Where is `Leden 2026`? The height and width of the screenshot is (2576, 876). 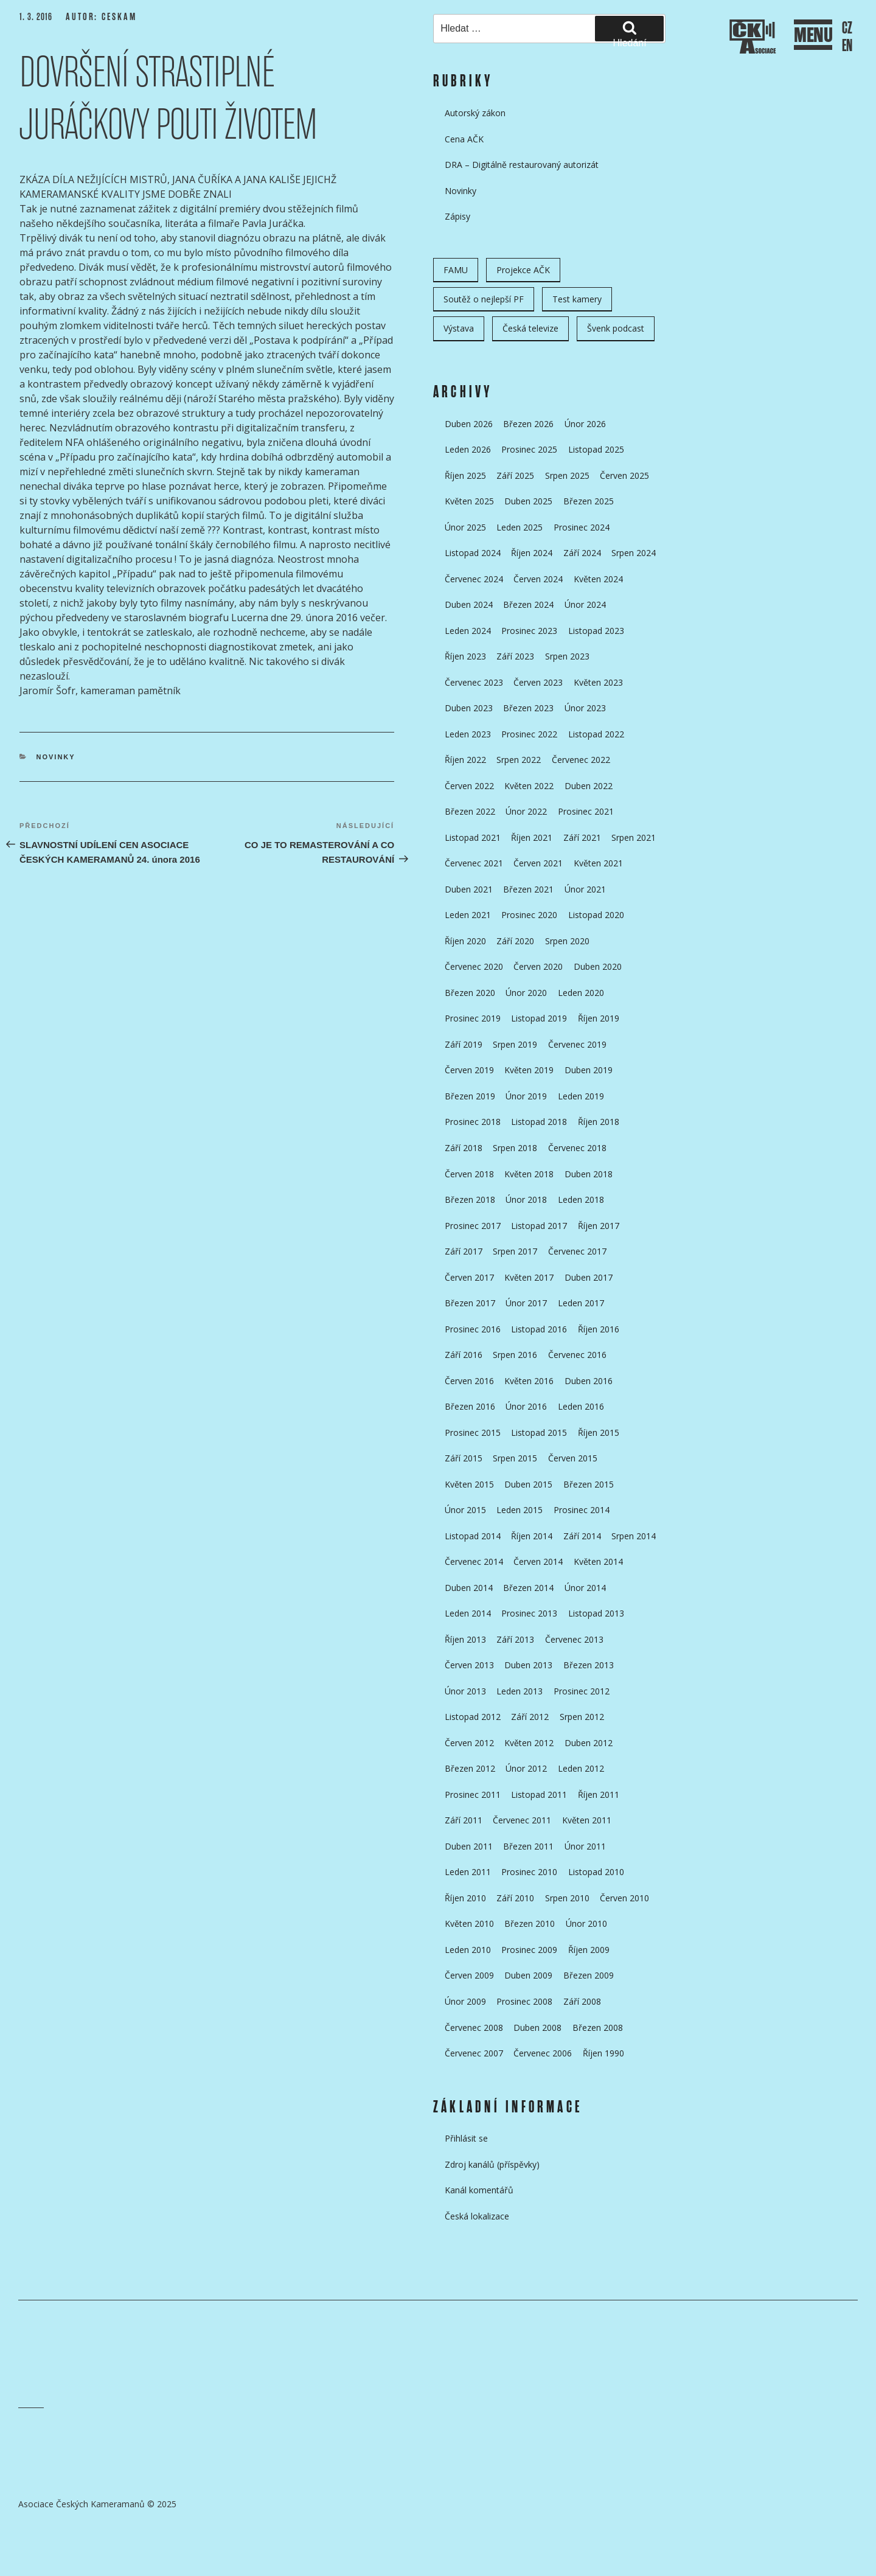
Leden 2026 is located at coordinates (468, 449).